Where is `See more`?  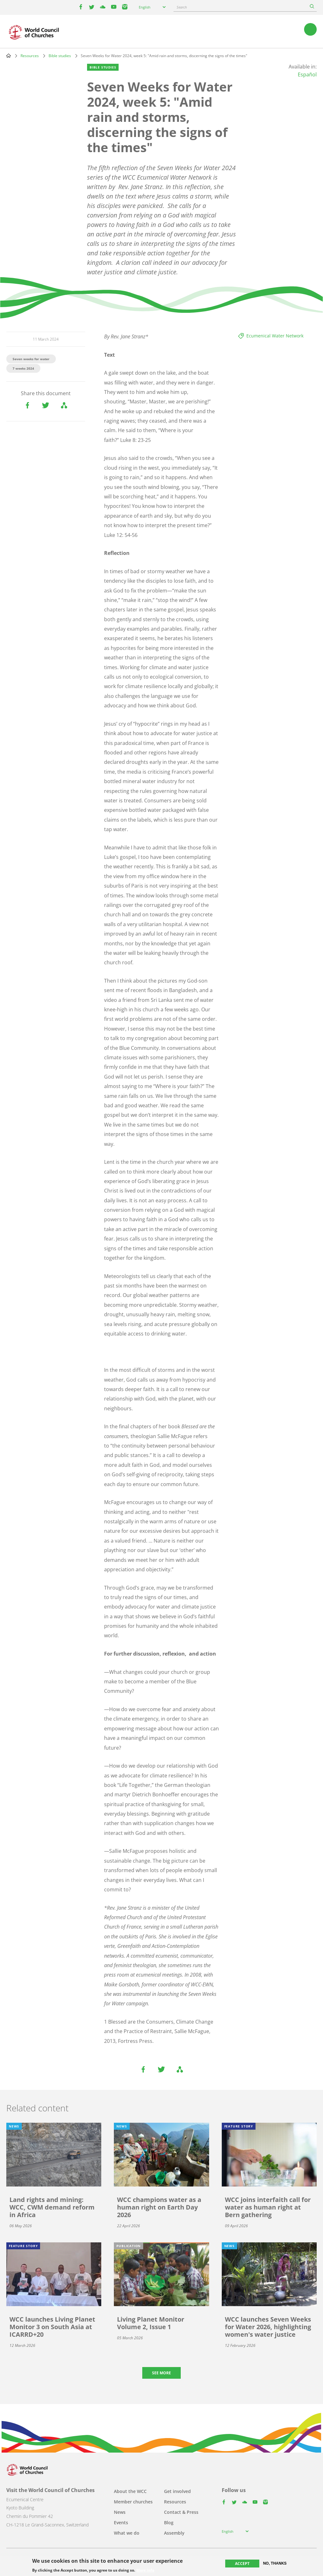 See more is located at coordinates (161, 2373).